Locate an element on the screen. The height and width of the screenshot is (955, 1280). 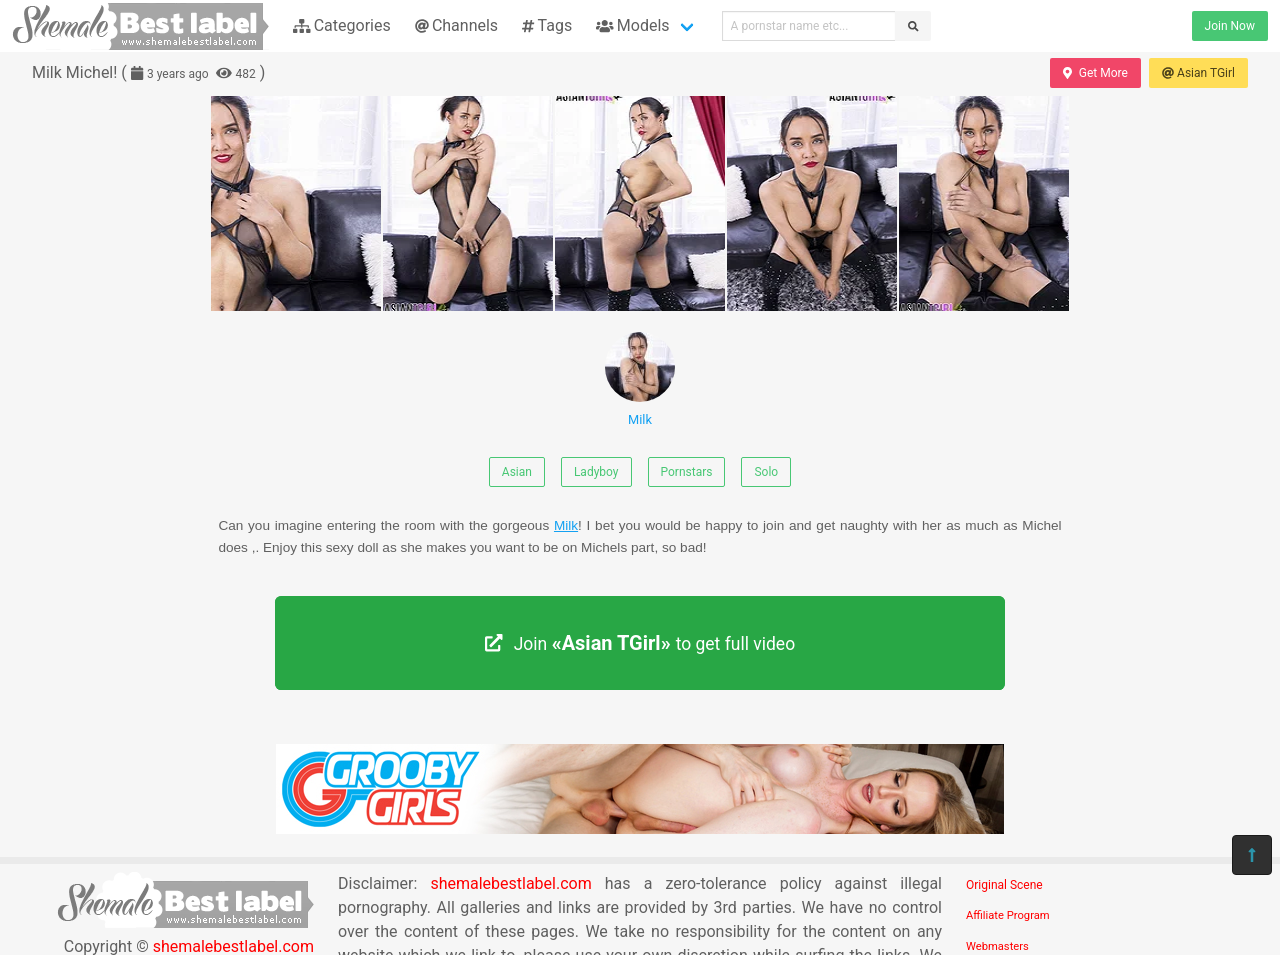
Ladyboy is located at coordinates (596, 472).